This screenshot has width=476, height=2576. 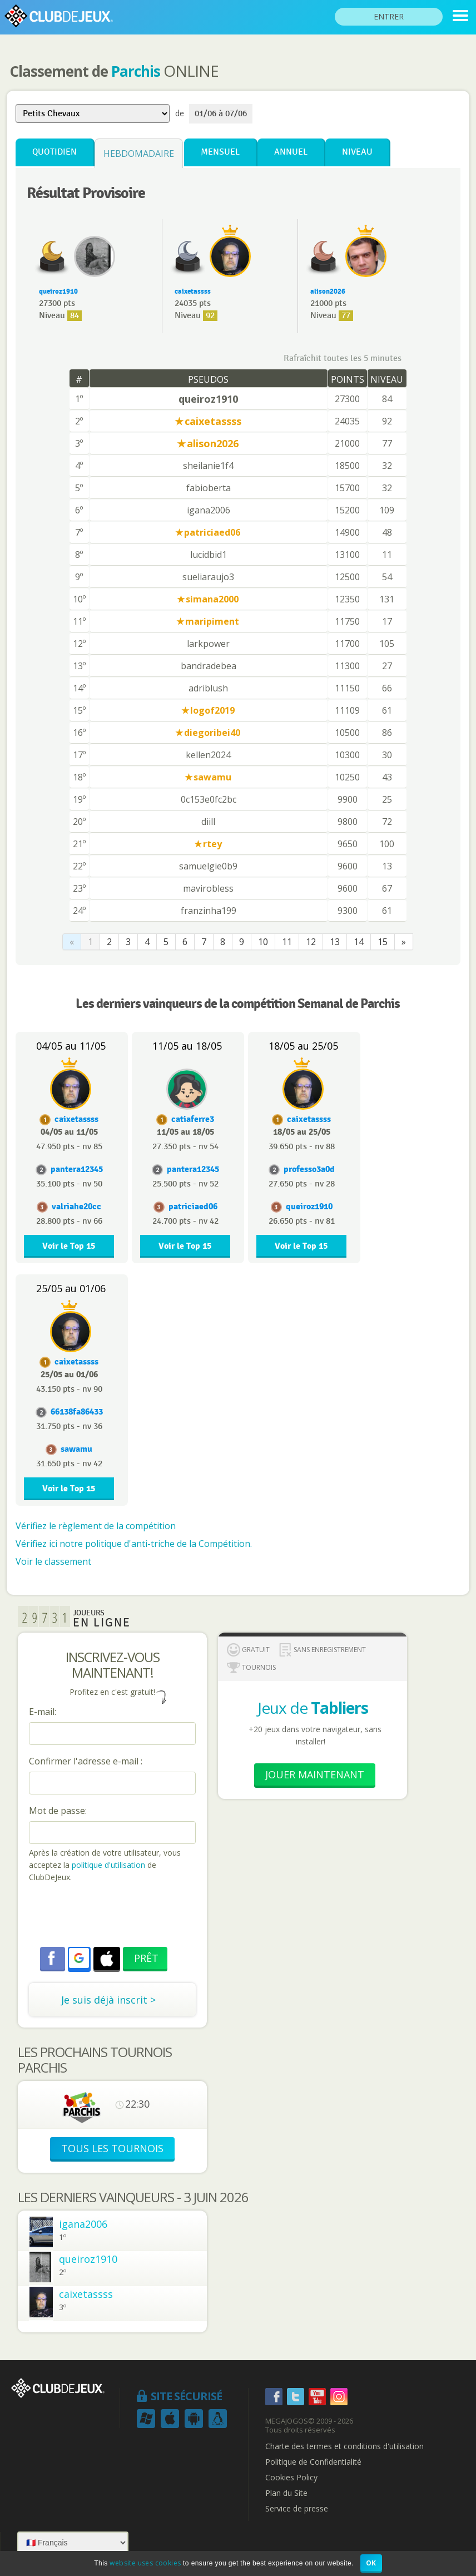 I want to click on [presentation], so click(x=113, y=1916).